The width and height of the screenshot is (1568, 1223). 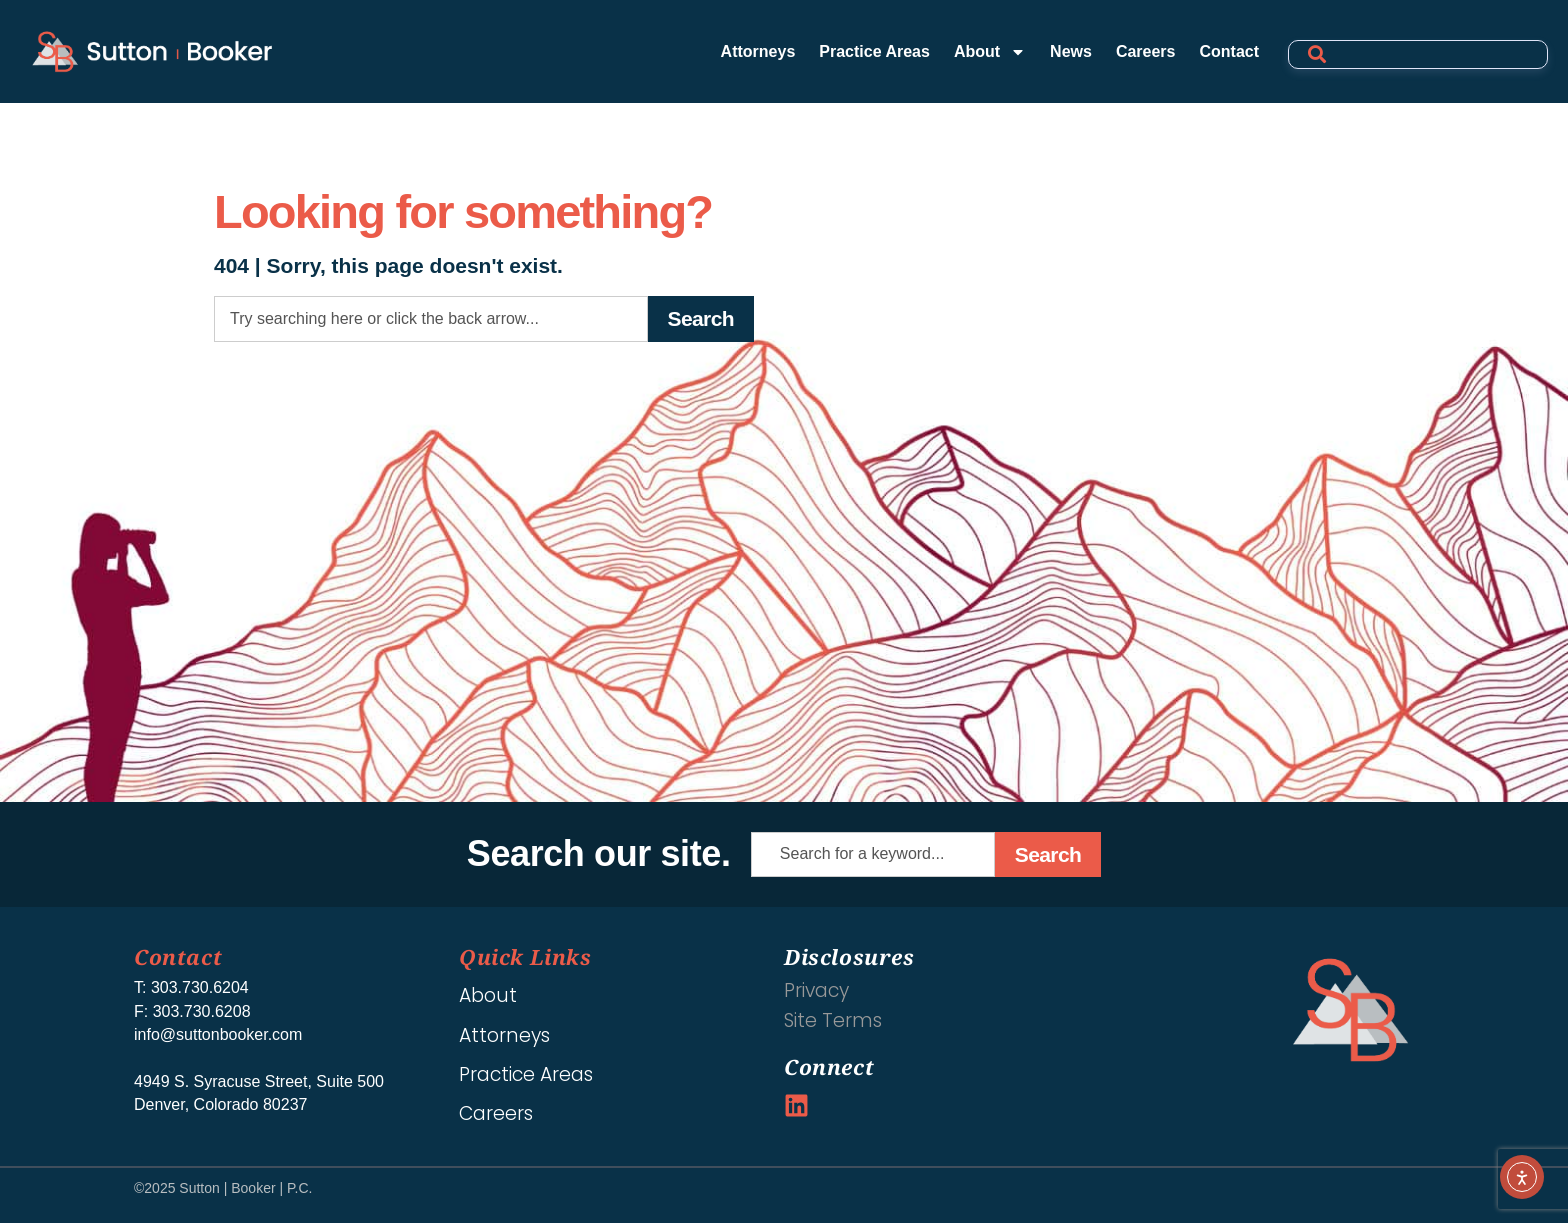 What do you see at coordinates (816, 990) in the screenshot?
I see `Privacy` at bounding box center [816, 990].